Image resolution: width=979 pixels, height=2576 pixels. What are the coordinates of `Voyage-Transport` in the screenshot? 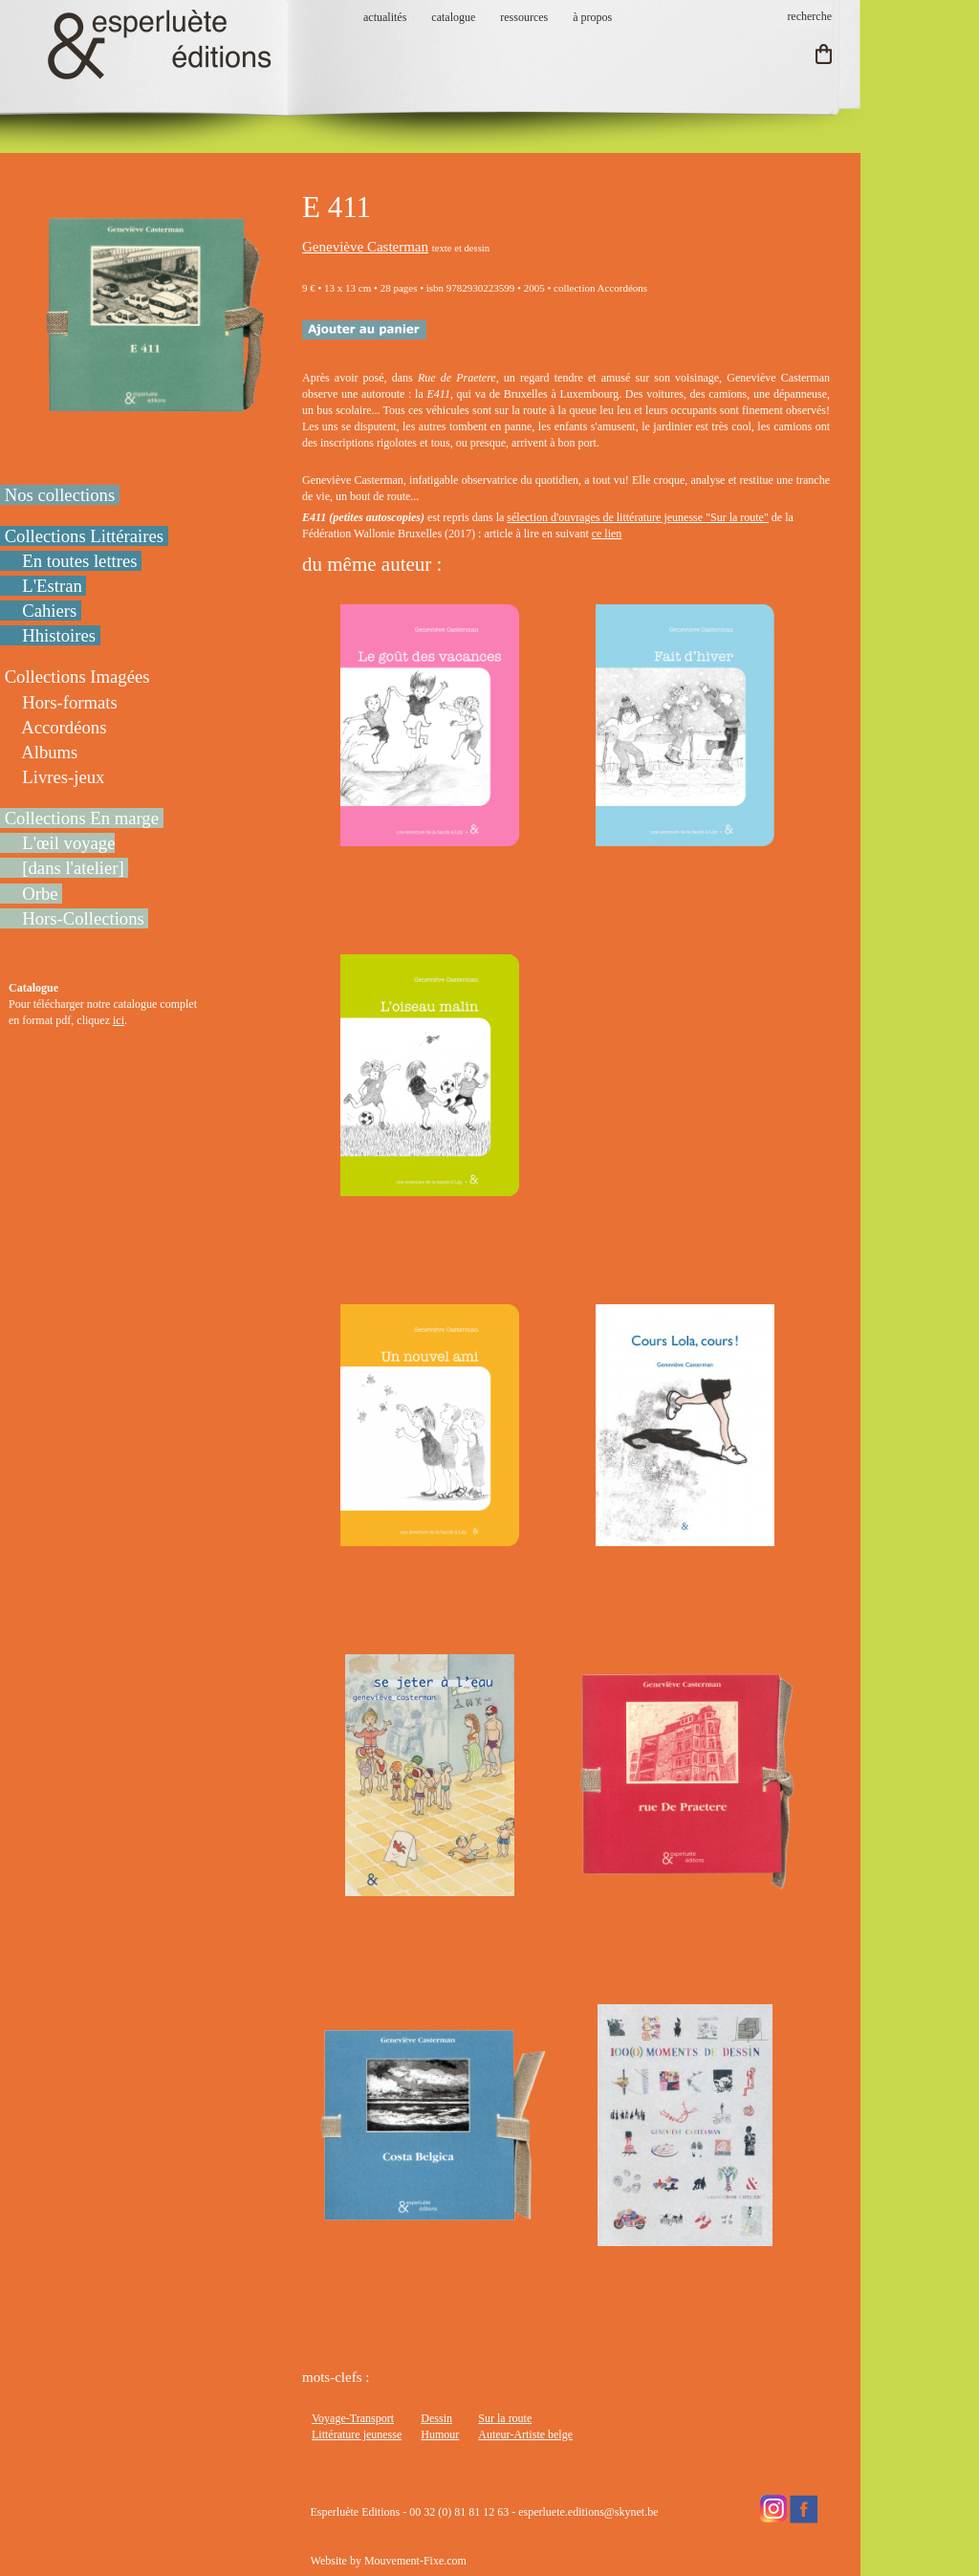 It's located at (353, 2418).